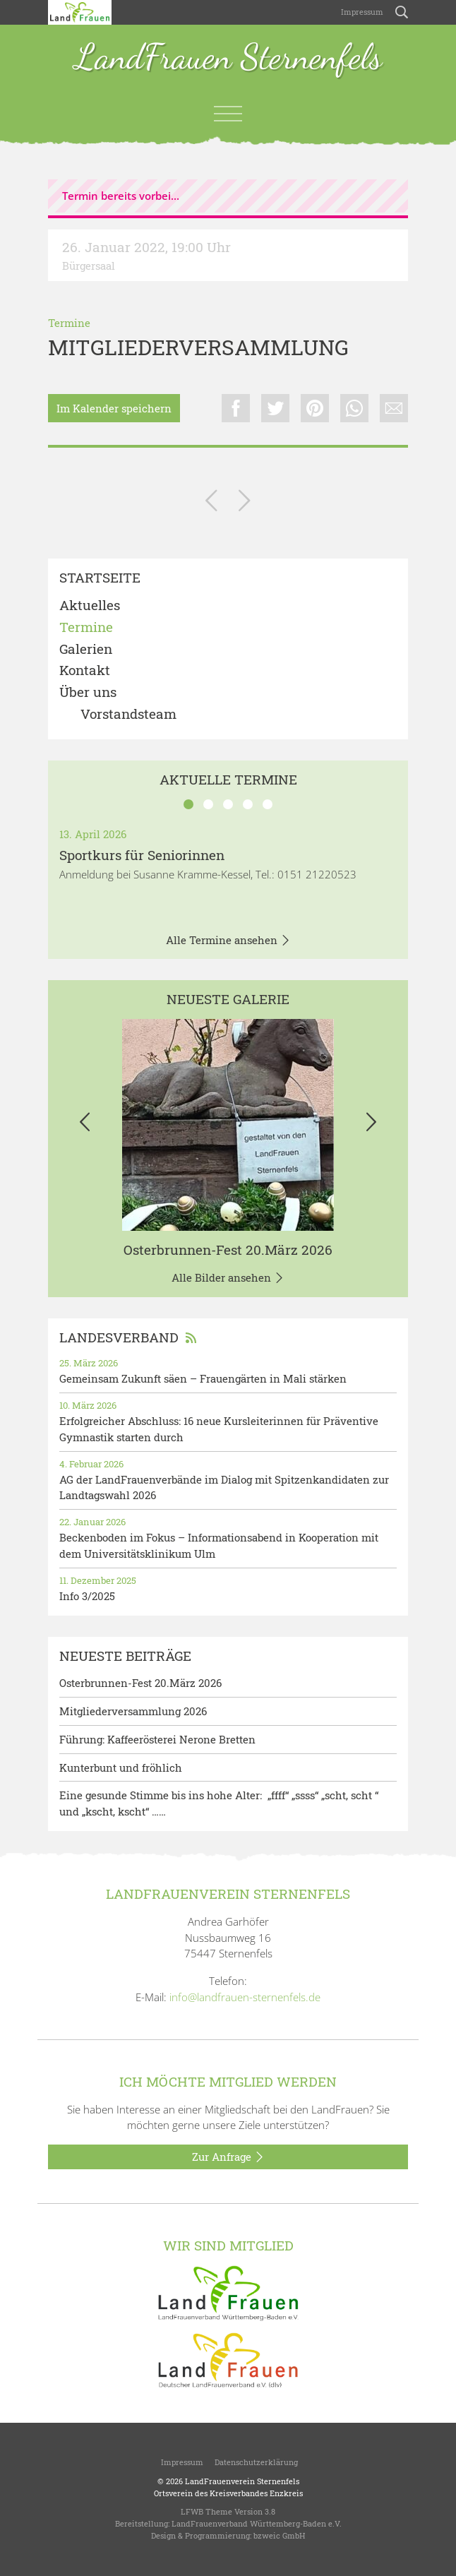 This screenshot has height=2576, width=456. What do you see at coordinates (228, 2157) in the screenshot?
I see `Zur Anfrage` at bounding box center [228, 2157].